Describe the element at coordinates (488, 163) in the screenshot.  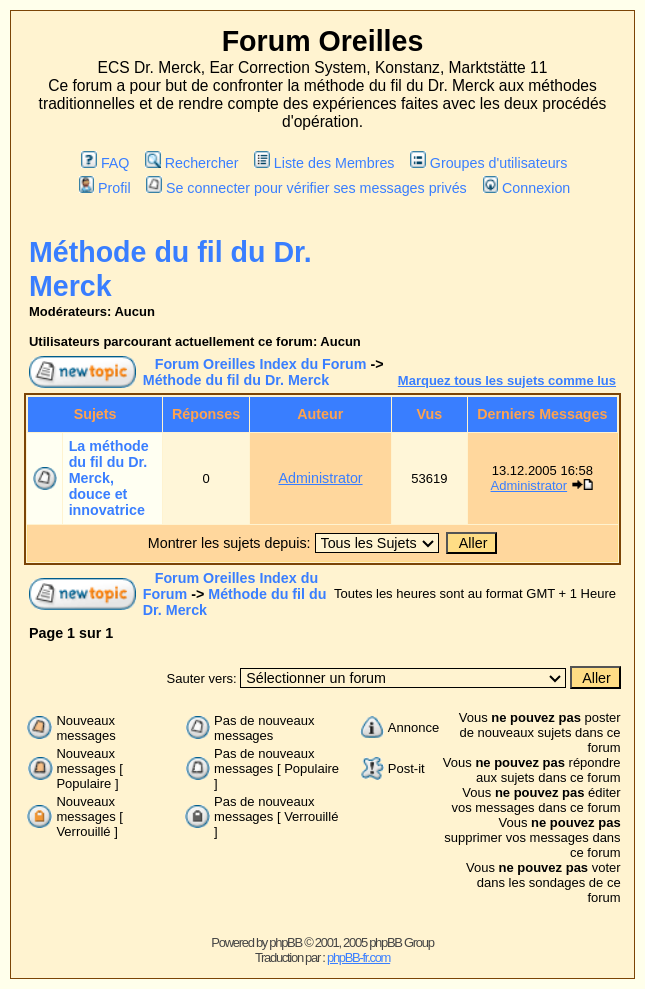
I see `Groupes d'utilisateurs` at that location.